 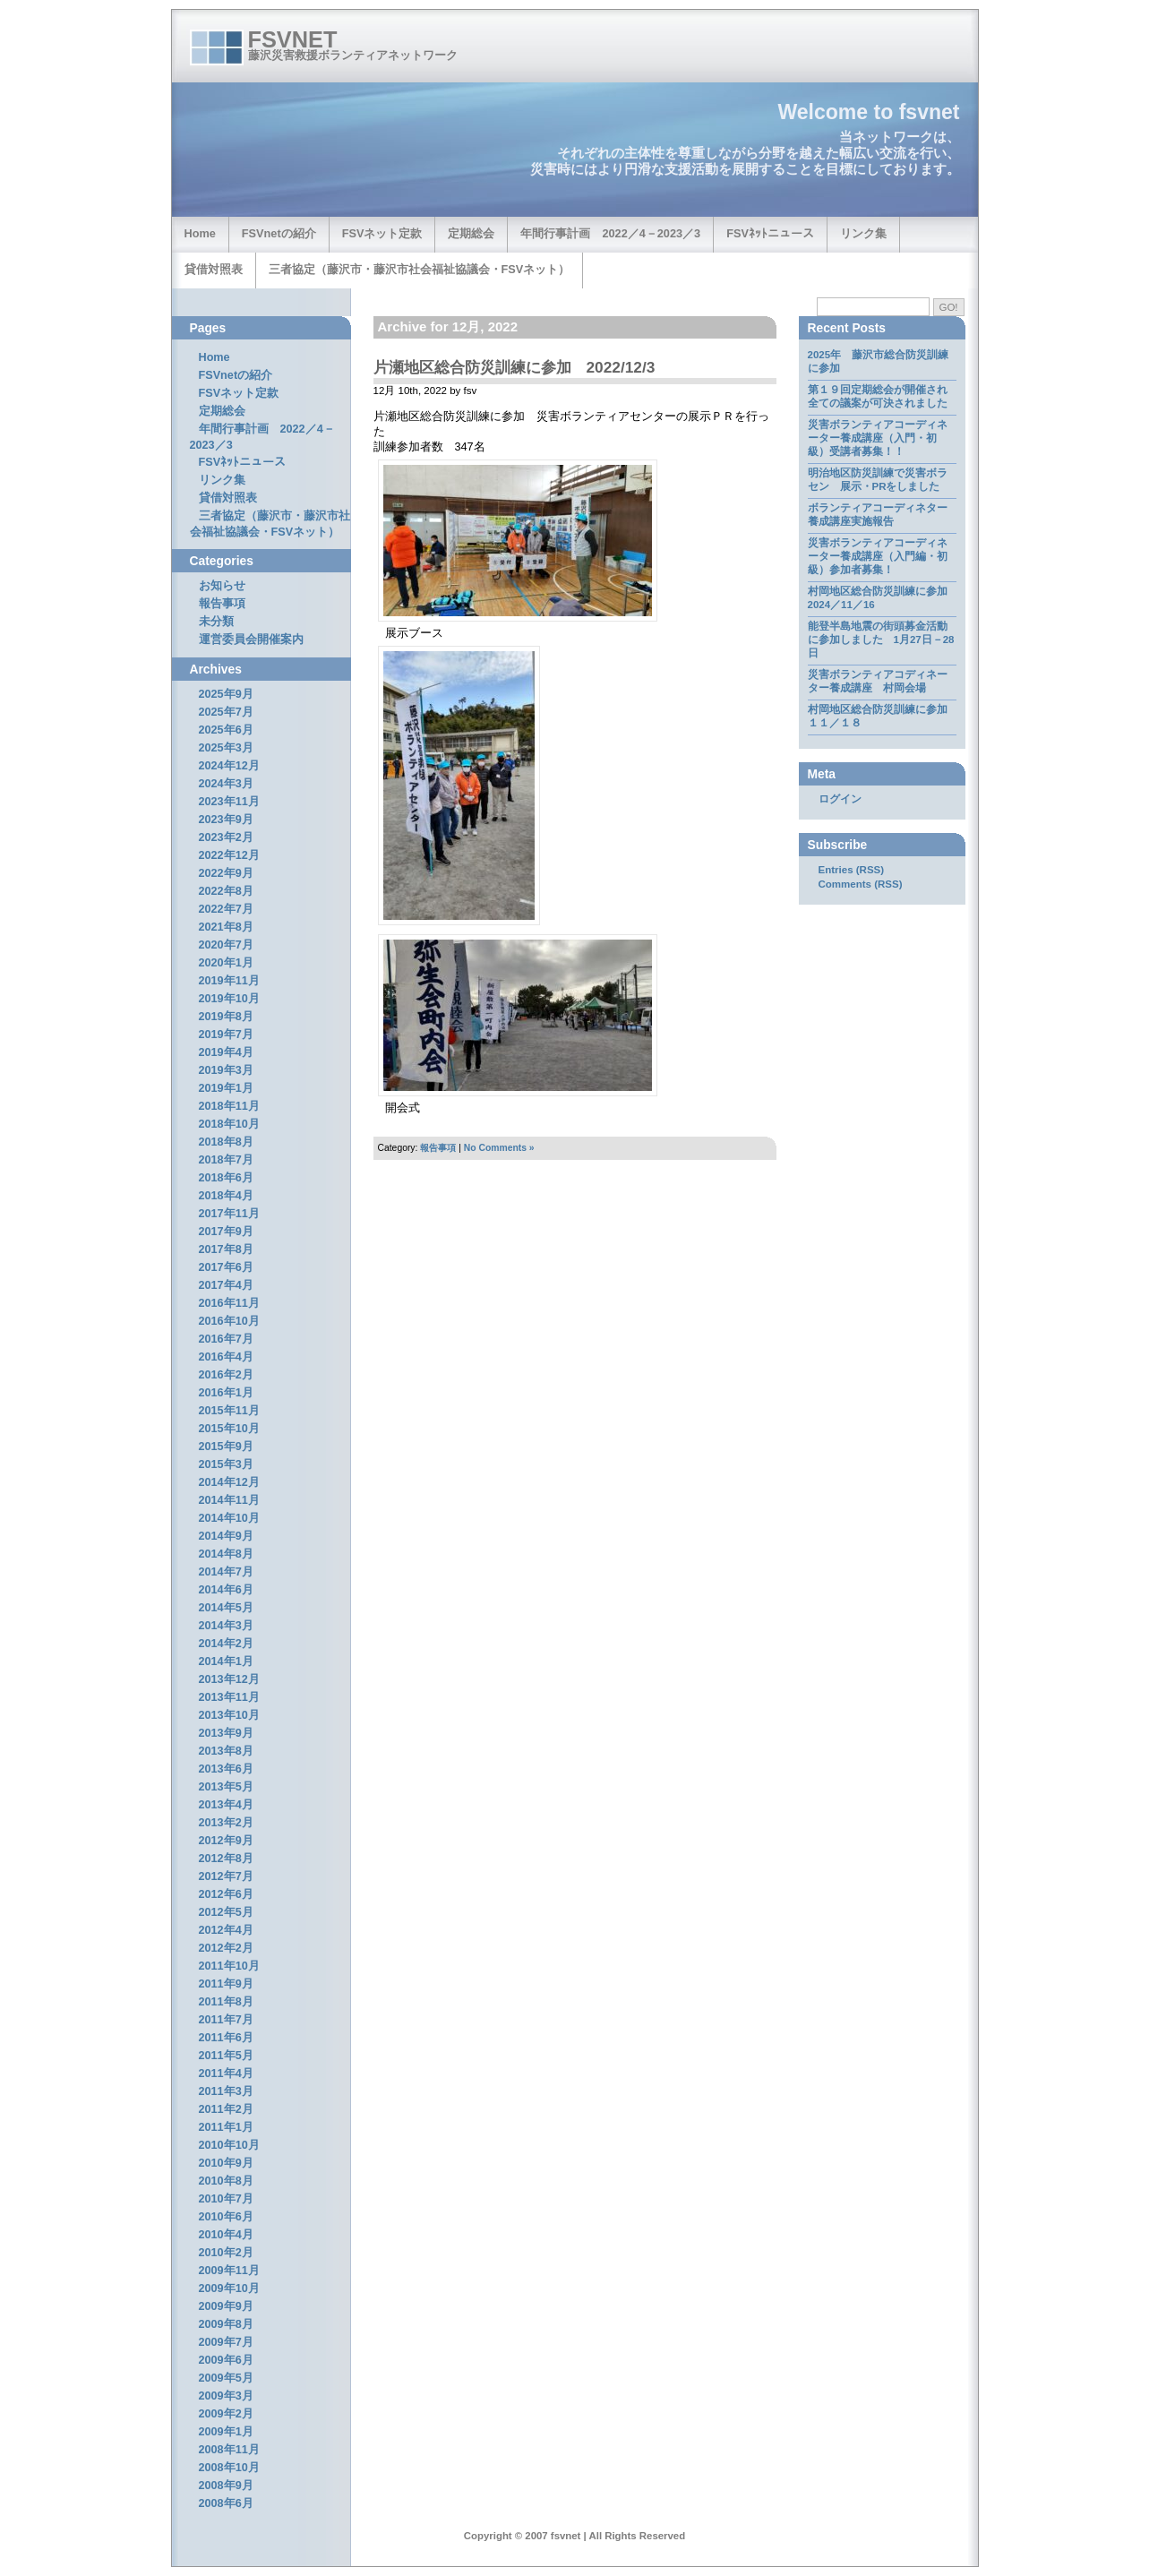 What do you see at coordinates (770, 233) in the screenshot?
I see `FSVﾈｯﾄニュース` at bounding box center [770, 233].